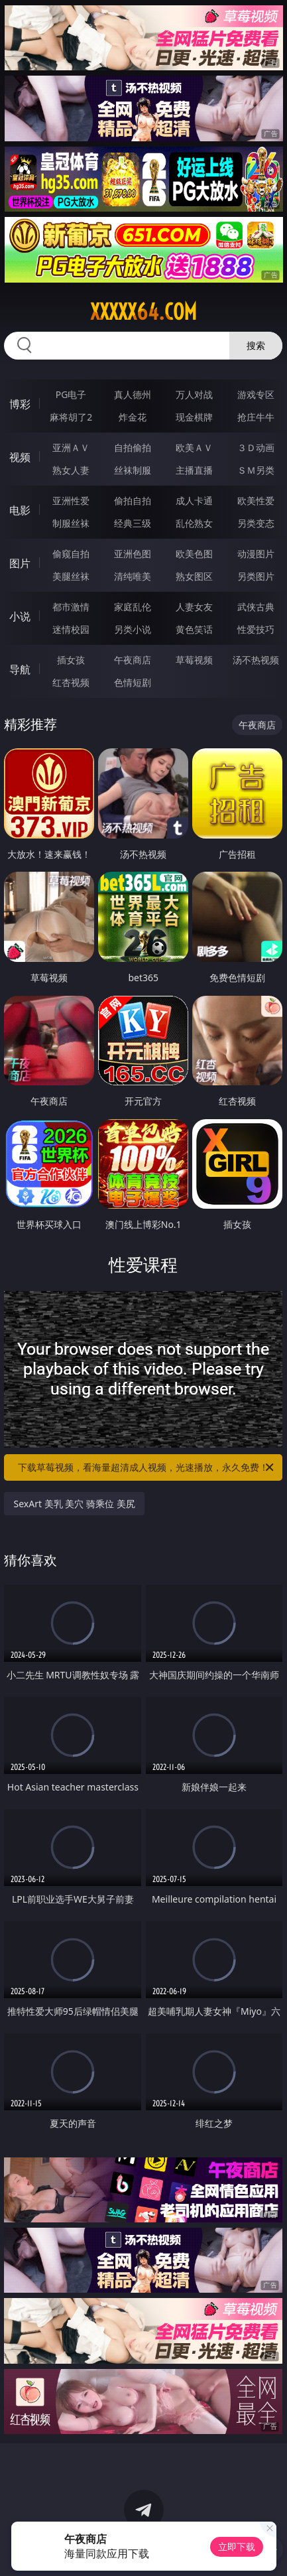  What do you see at coordinates (194, 659) in the screenshot?
I see `草莓视频` at bounding box center [194, 659].